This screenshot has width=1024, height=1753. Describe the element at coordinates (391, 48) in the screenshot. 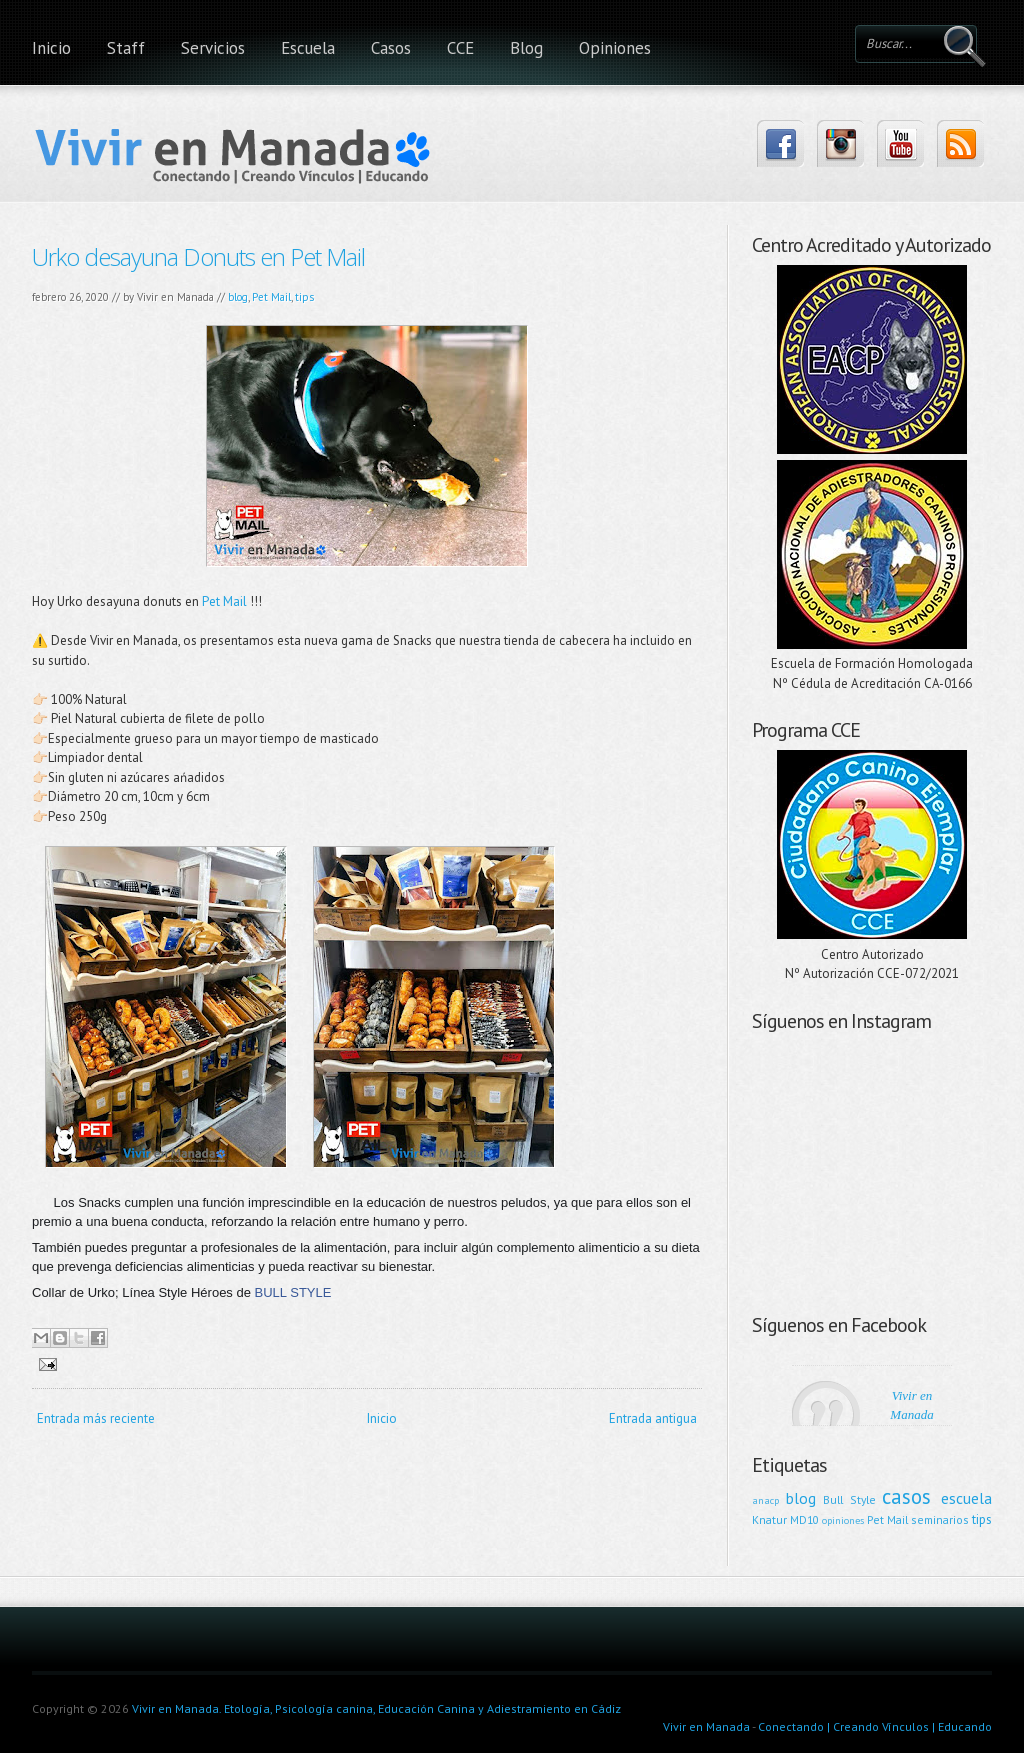

I see `Casos` at that location.